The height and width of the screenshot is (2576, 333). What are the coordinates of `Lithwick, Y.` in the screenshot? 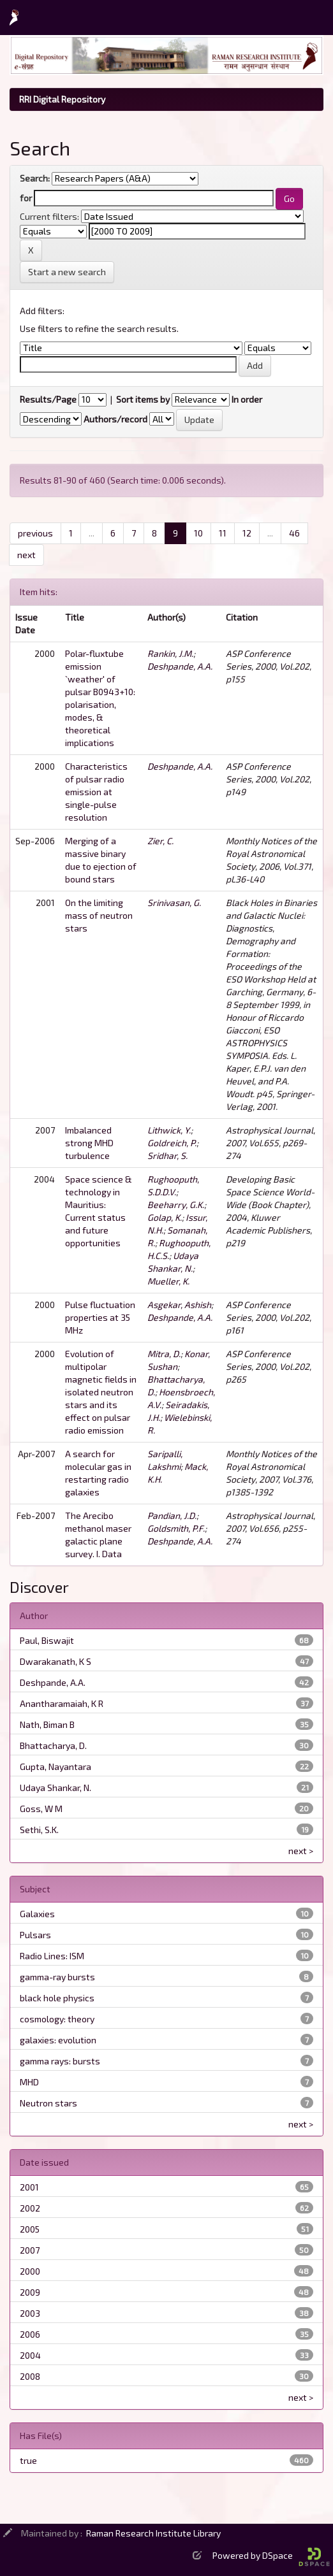 It's located at (169, 1130).